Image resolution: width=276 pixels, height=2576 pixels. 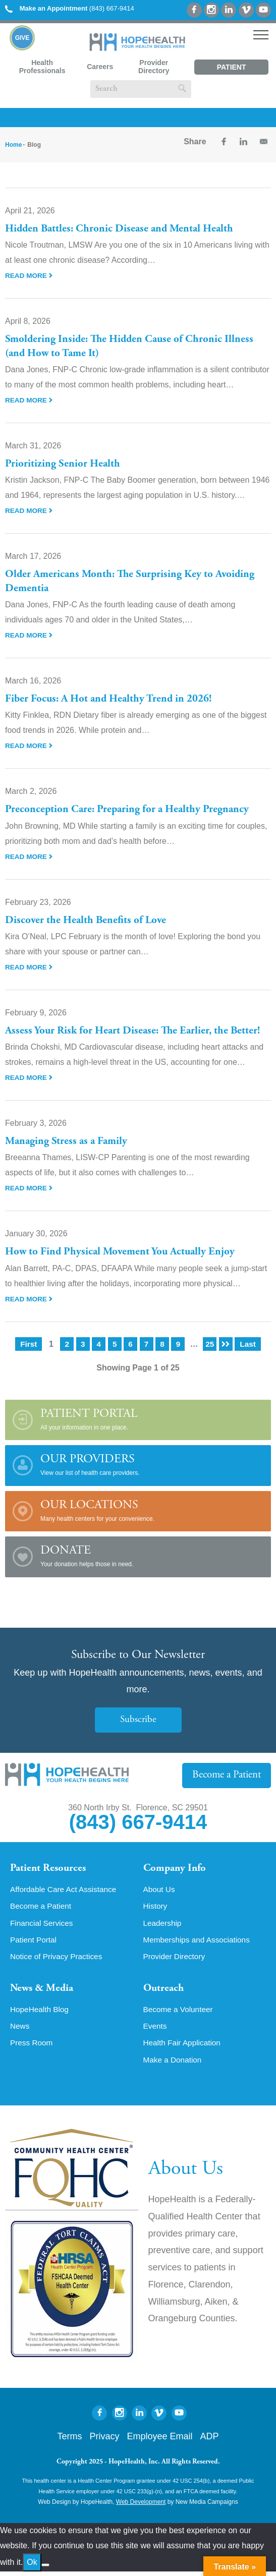 I want to click on (843) 667-9414, so click(x=69, y=8).